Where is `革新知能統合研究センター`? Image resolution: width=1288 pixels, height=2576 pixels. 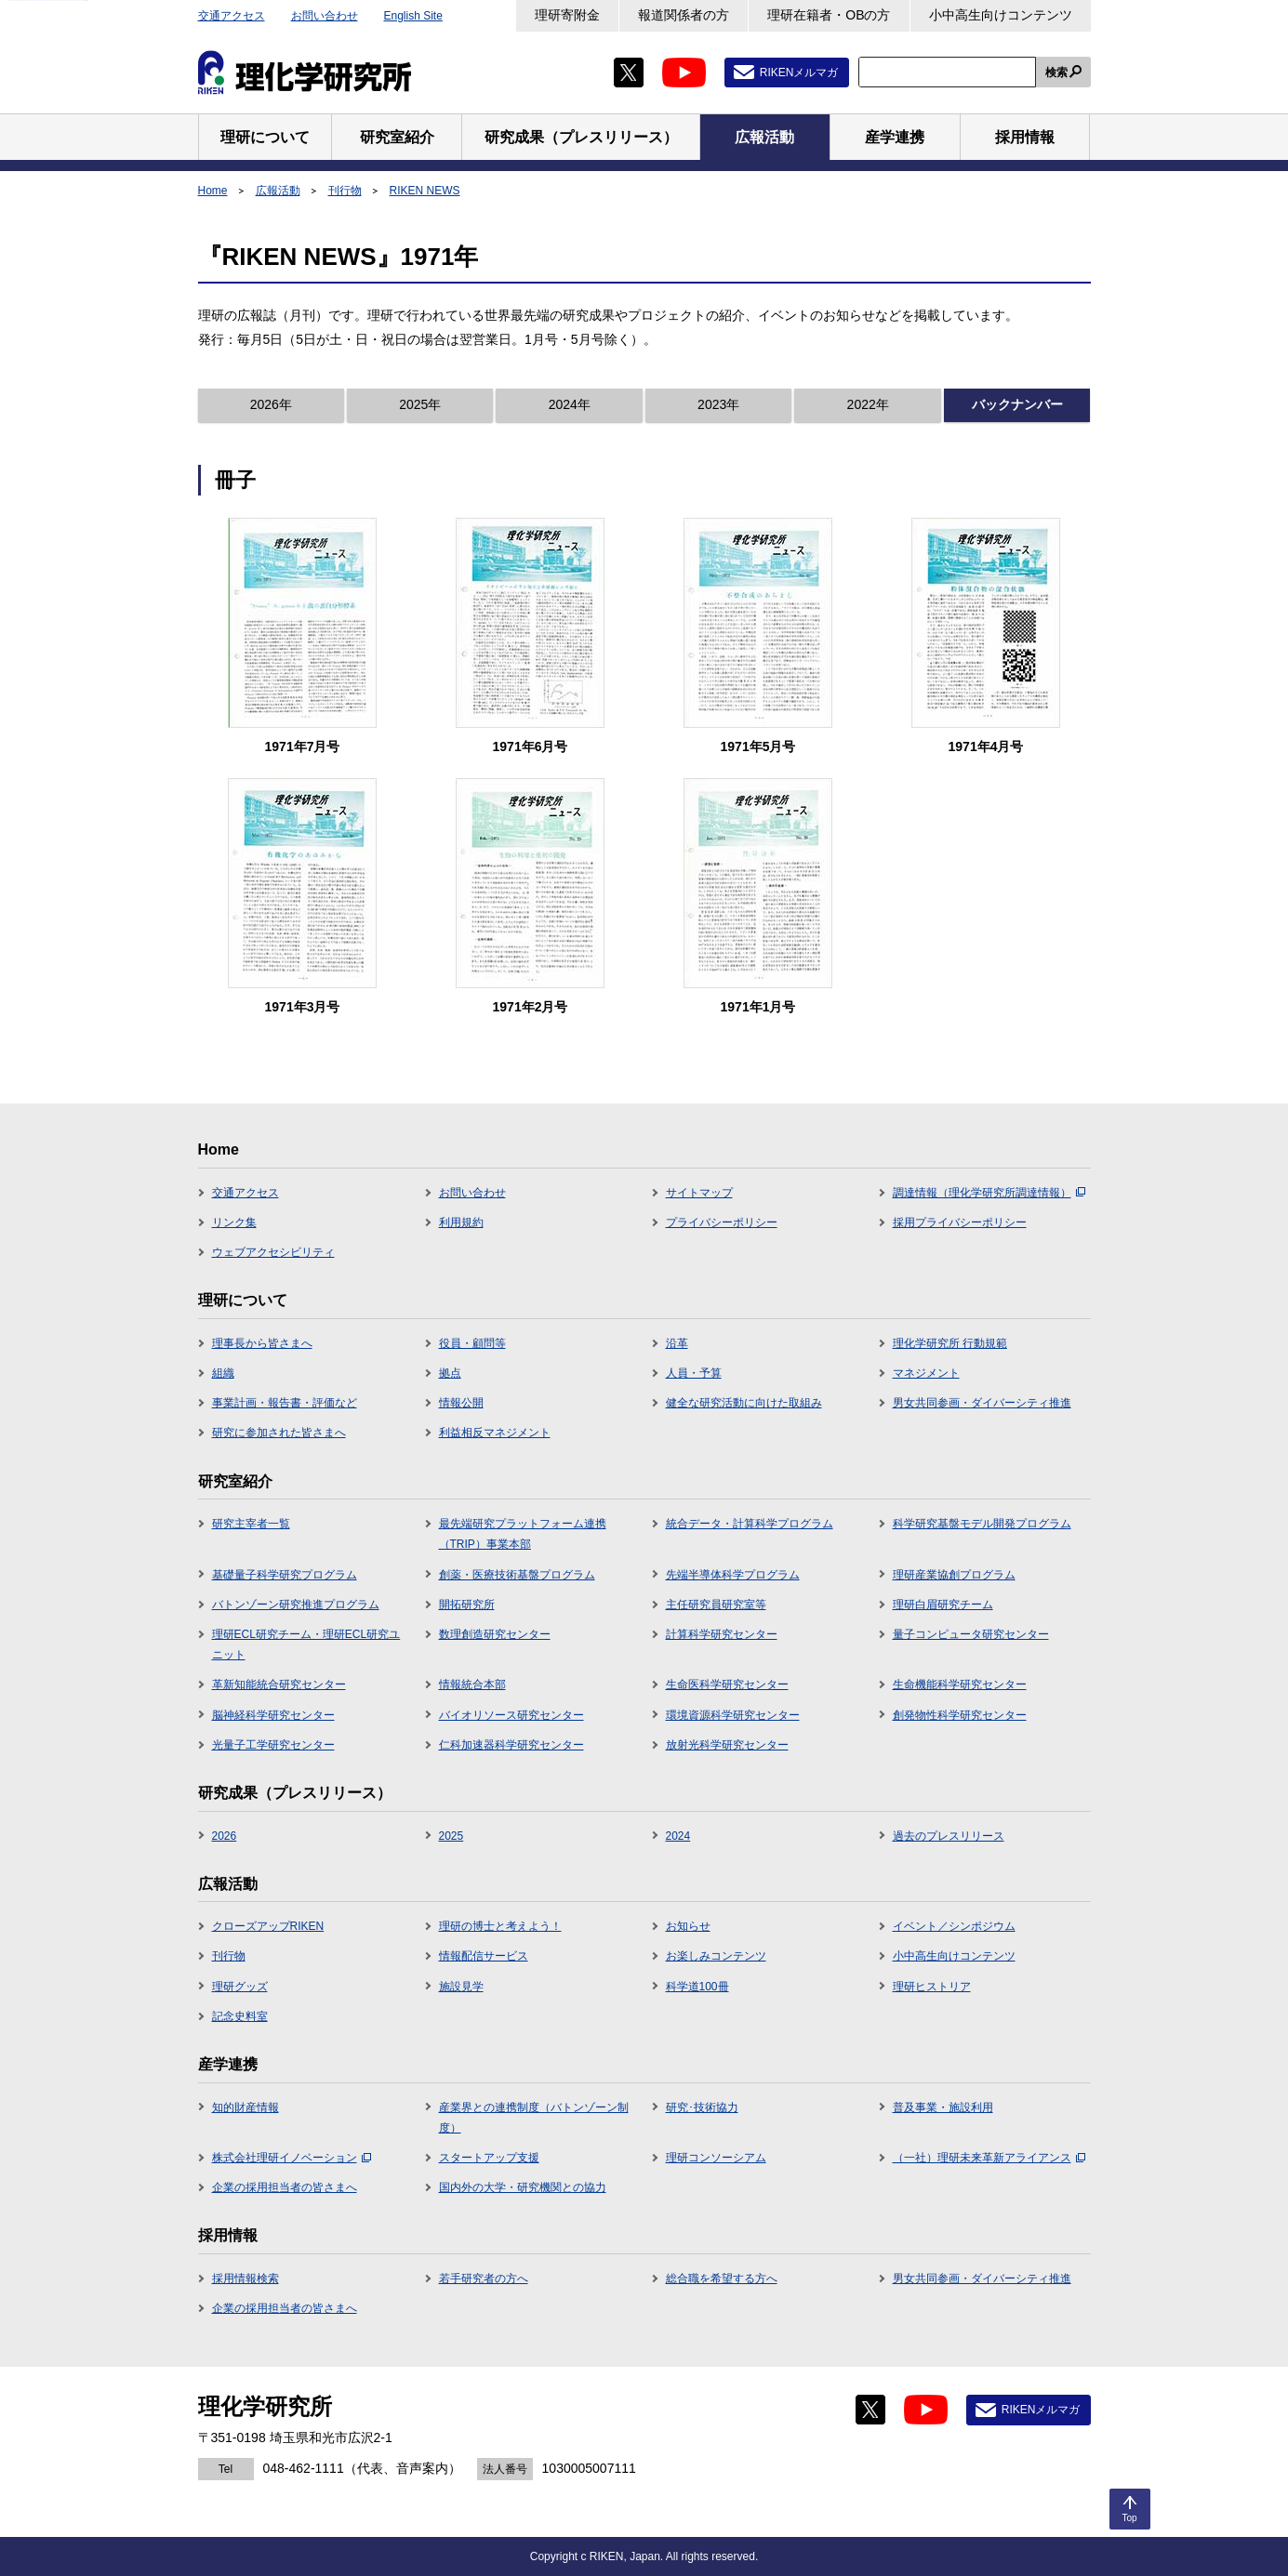 革新知能統合研究センター is located at coordinates (279, 1684).